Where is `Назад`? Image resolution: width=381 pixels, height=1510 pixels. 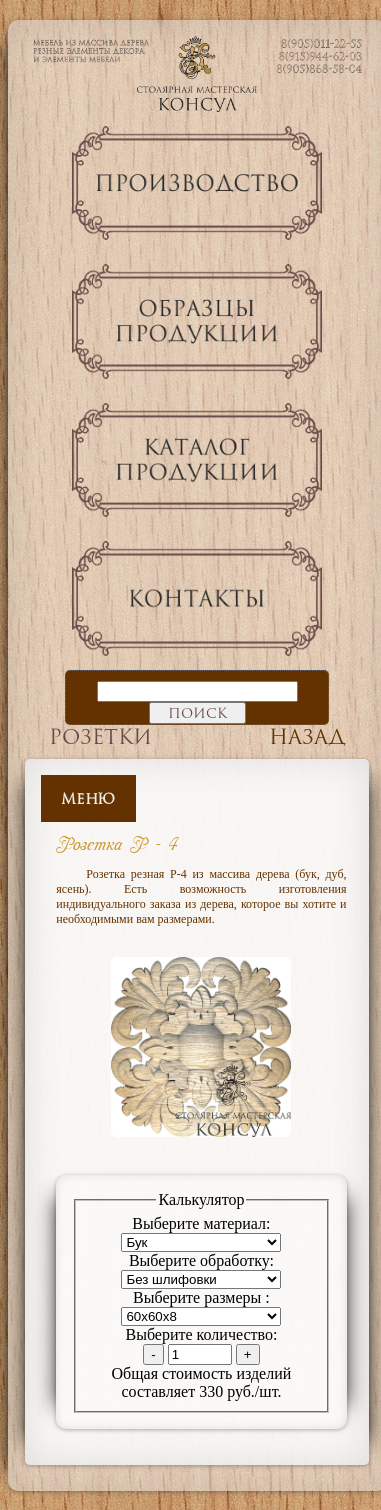
Назад is located at coordinates (307, 736).